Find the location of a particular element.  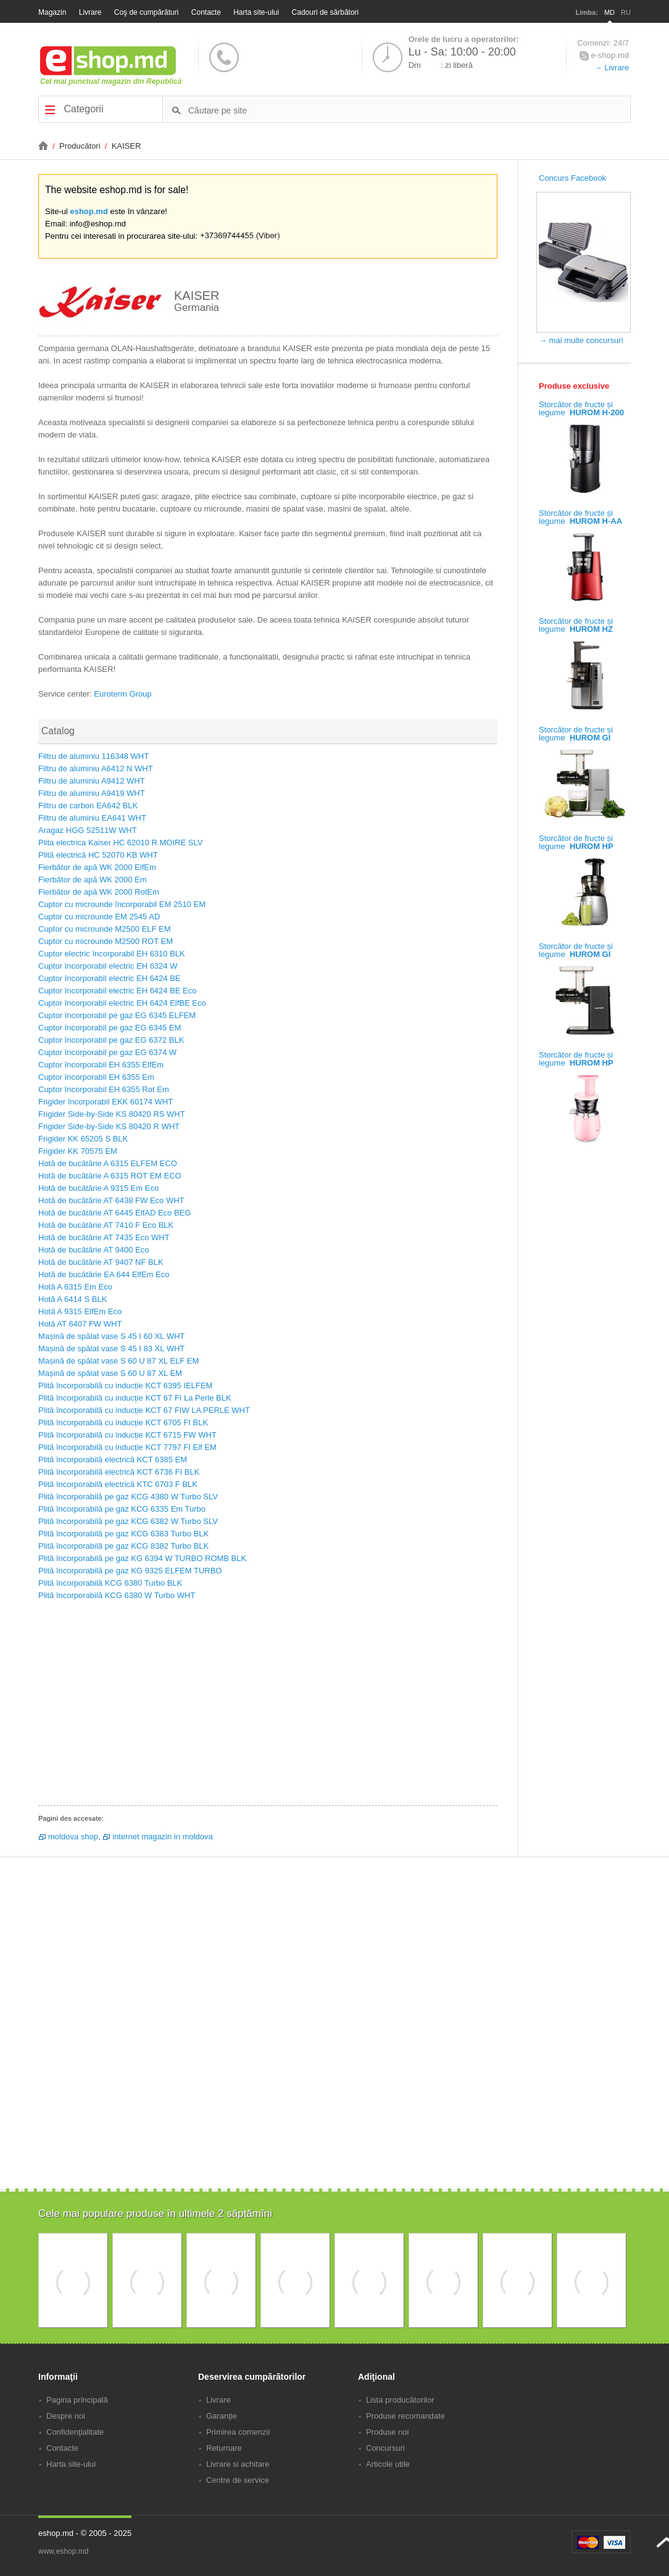

Plită încorporabilă electrică KCT 6385 EM is located at coordinates (112, 1459).